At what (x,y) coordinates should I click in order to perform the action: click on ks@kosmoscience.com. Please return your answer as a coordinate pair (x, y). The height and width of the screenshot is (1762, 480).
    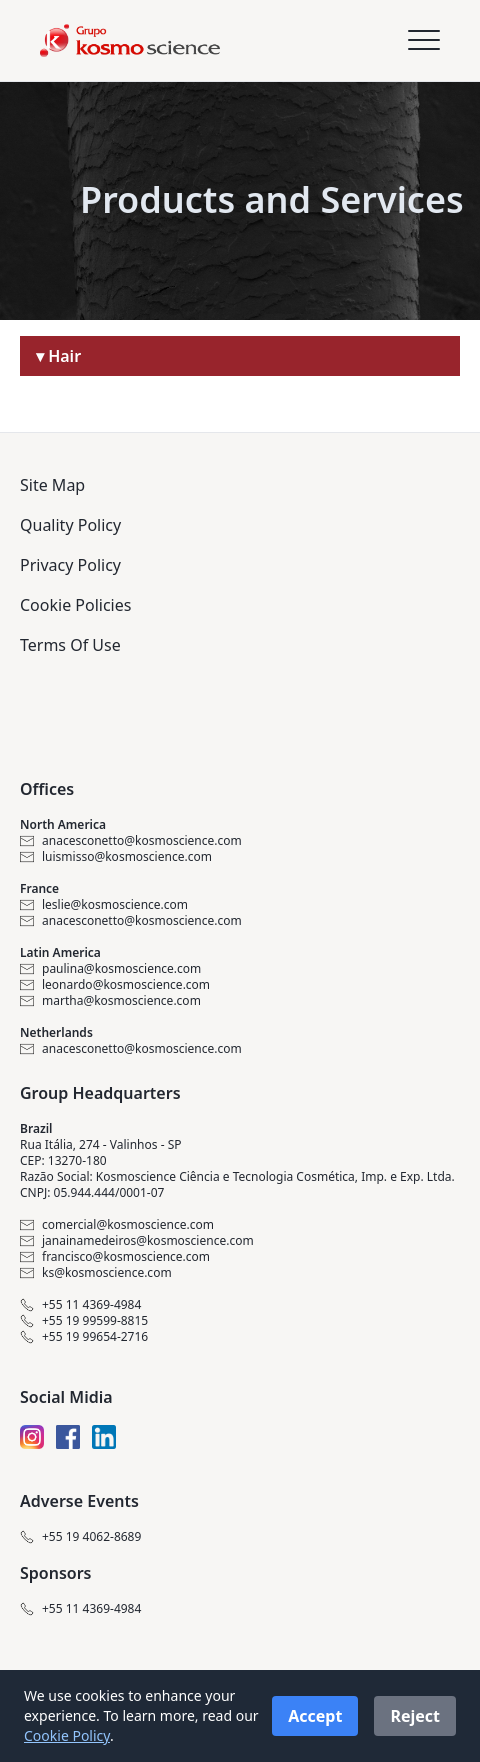
    Looking at the image, I should click on (96, 1273).